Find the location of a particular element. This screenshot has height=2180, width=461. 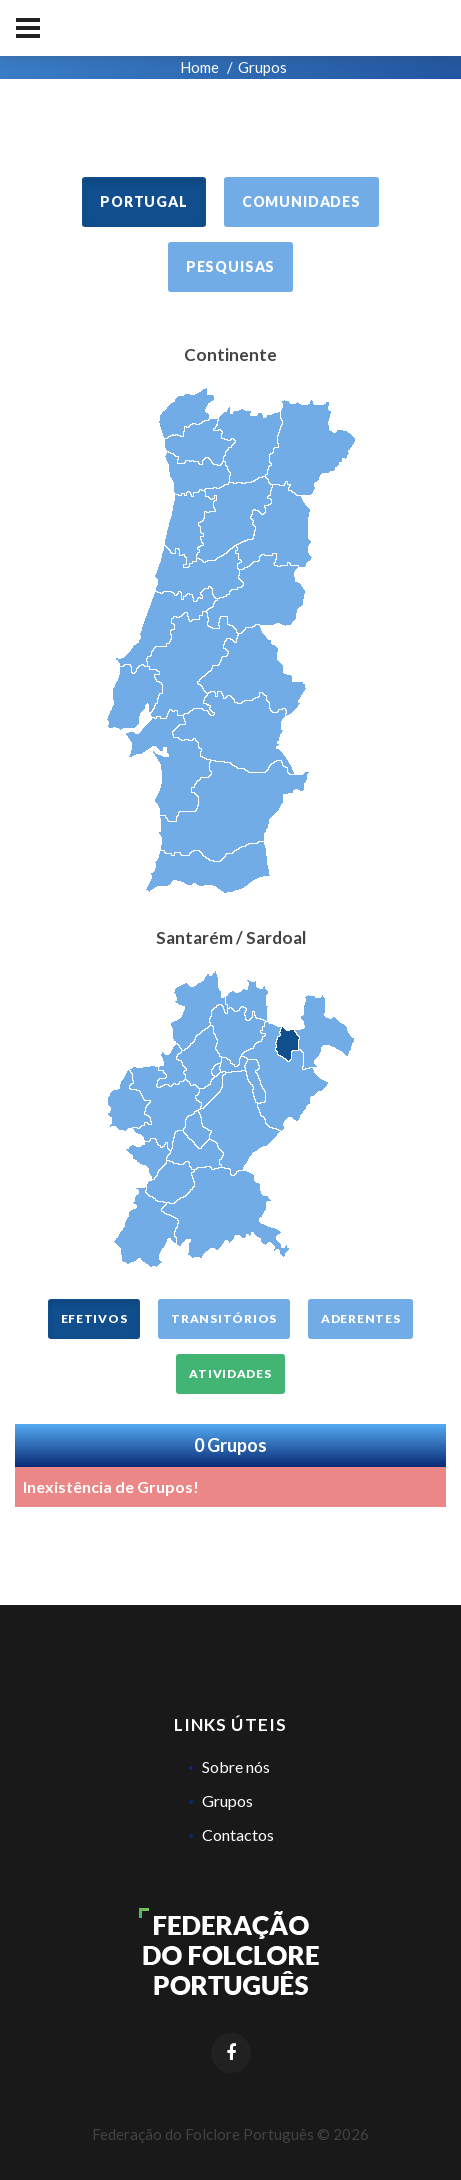

Transitórios is located at coordinates (224, 1318).